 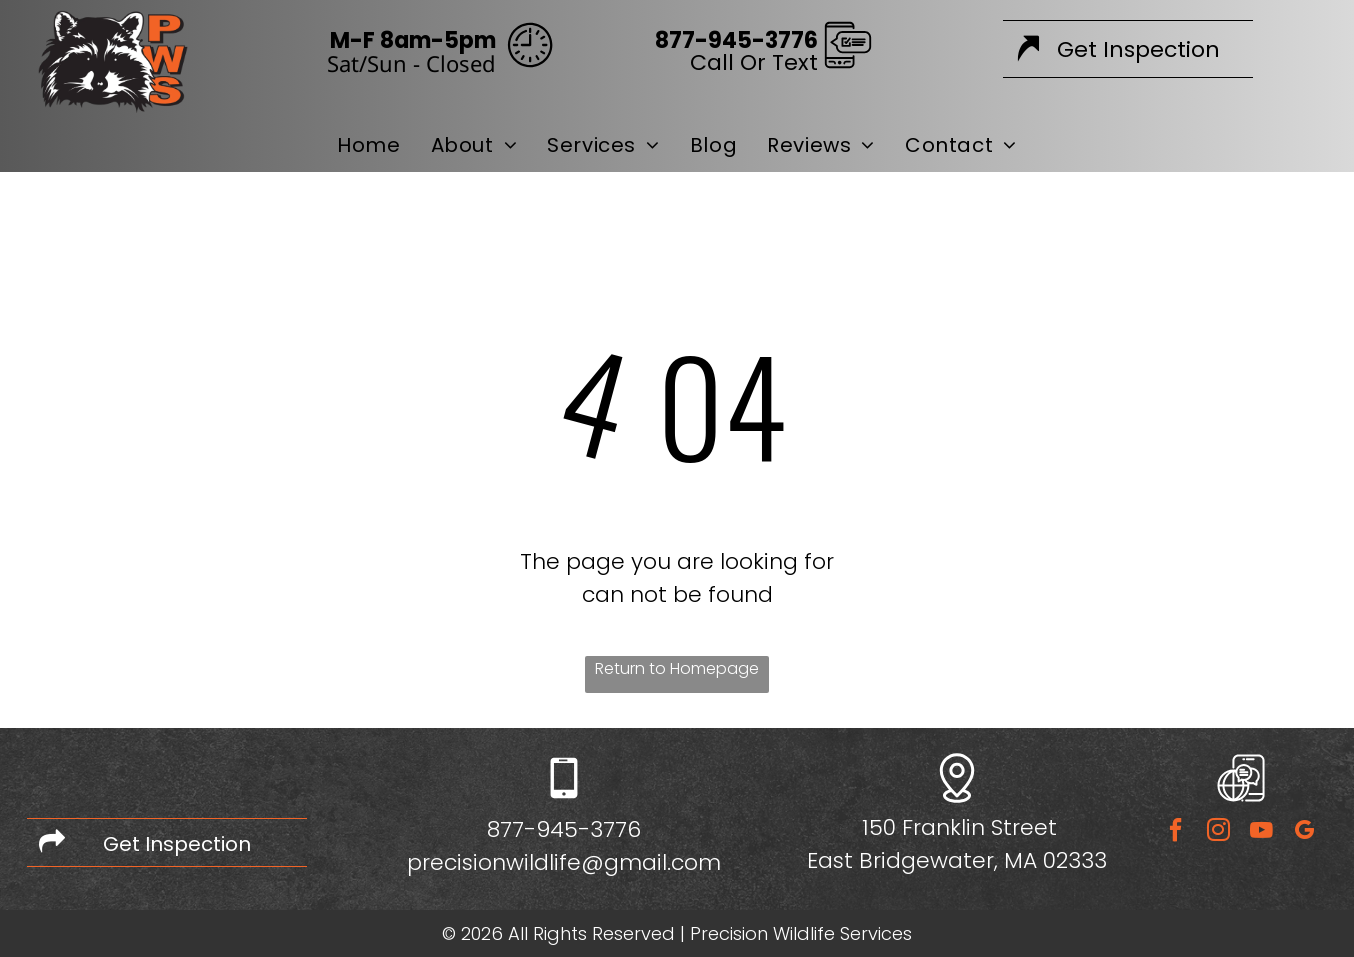 What do you see at coordinates (1218, 832) in the screenshot?
I see `[instagram]` at bounding box center [1218, 832].